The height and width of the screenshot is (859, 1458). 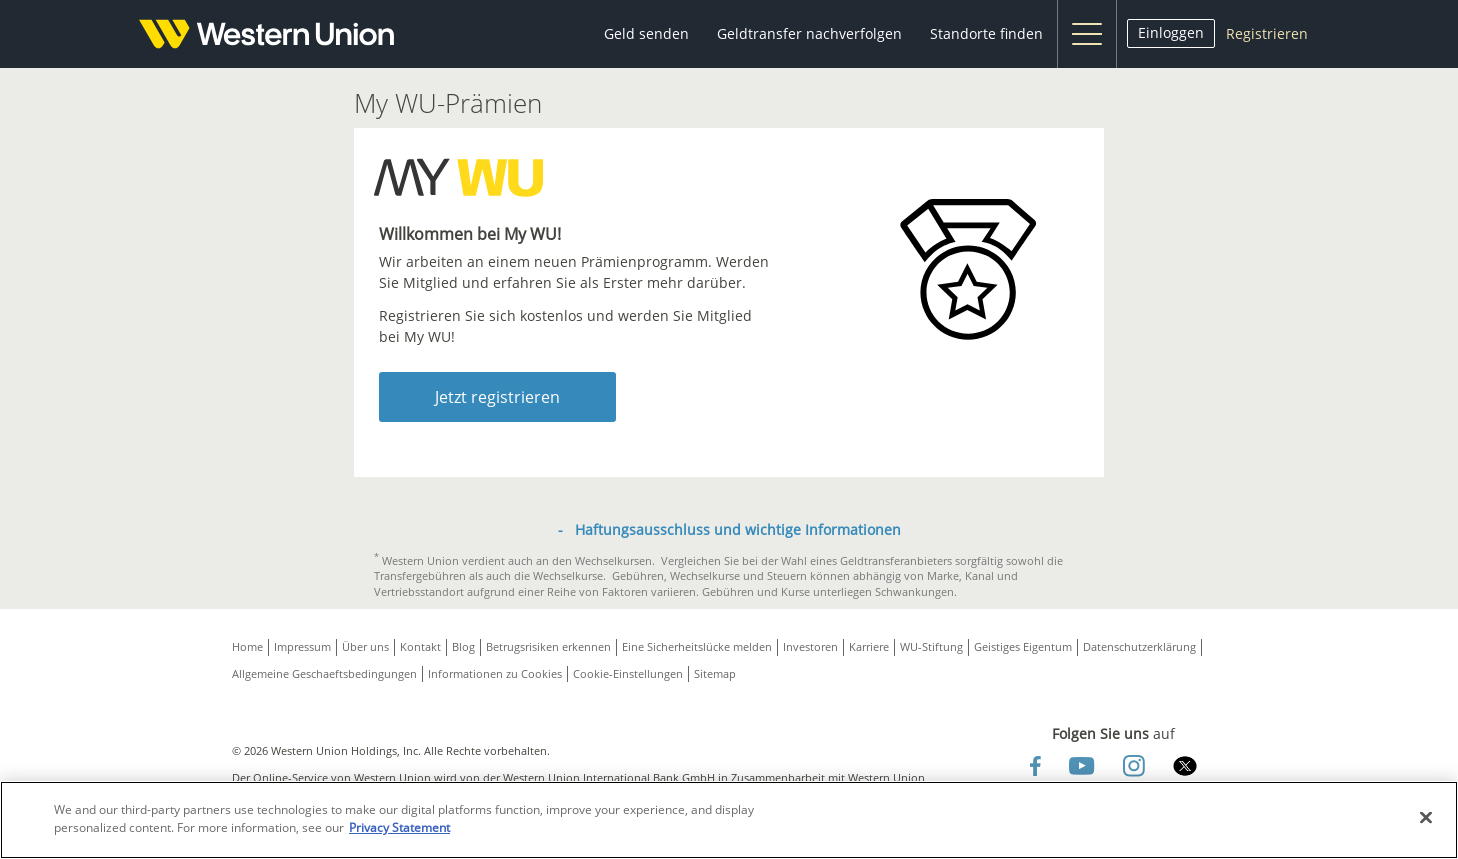 I want to click on WU-Stiftung, so click(x=931, y=646).